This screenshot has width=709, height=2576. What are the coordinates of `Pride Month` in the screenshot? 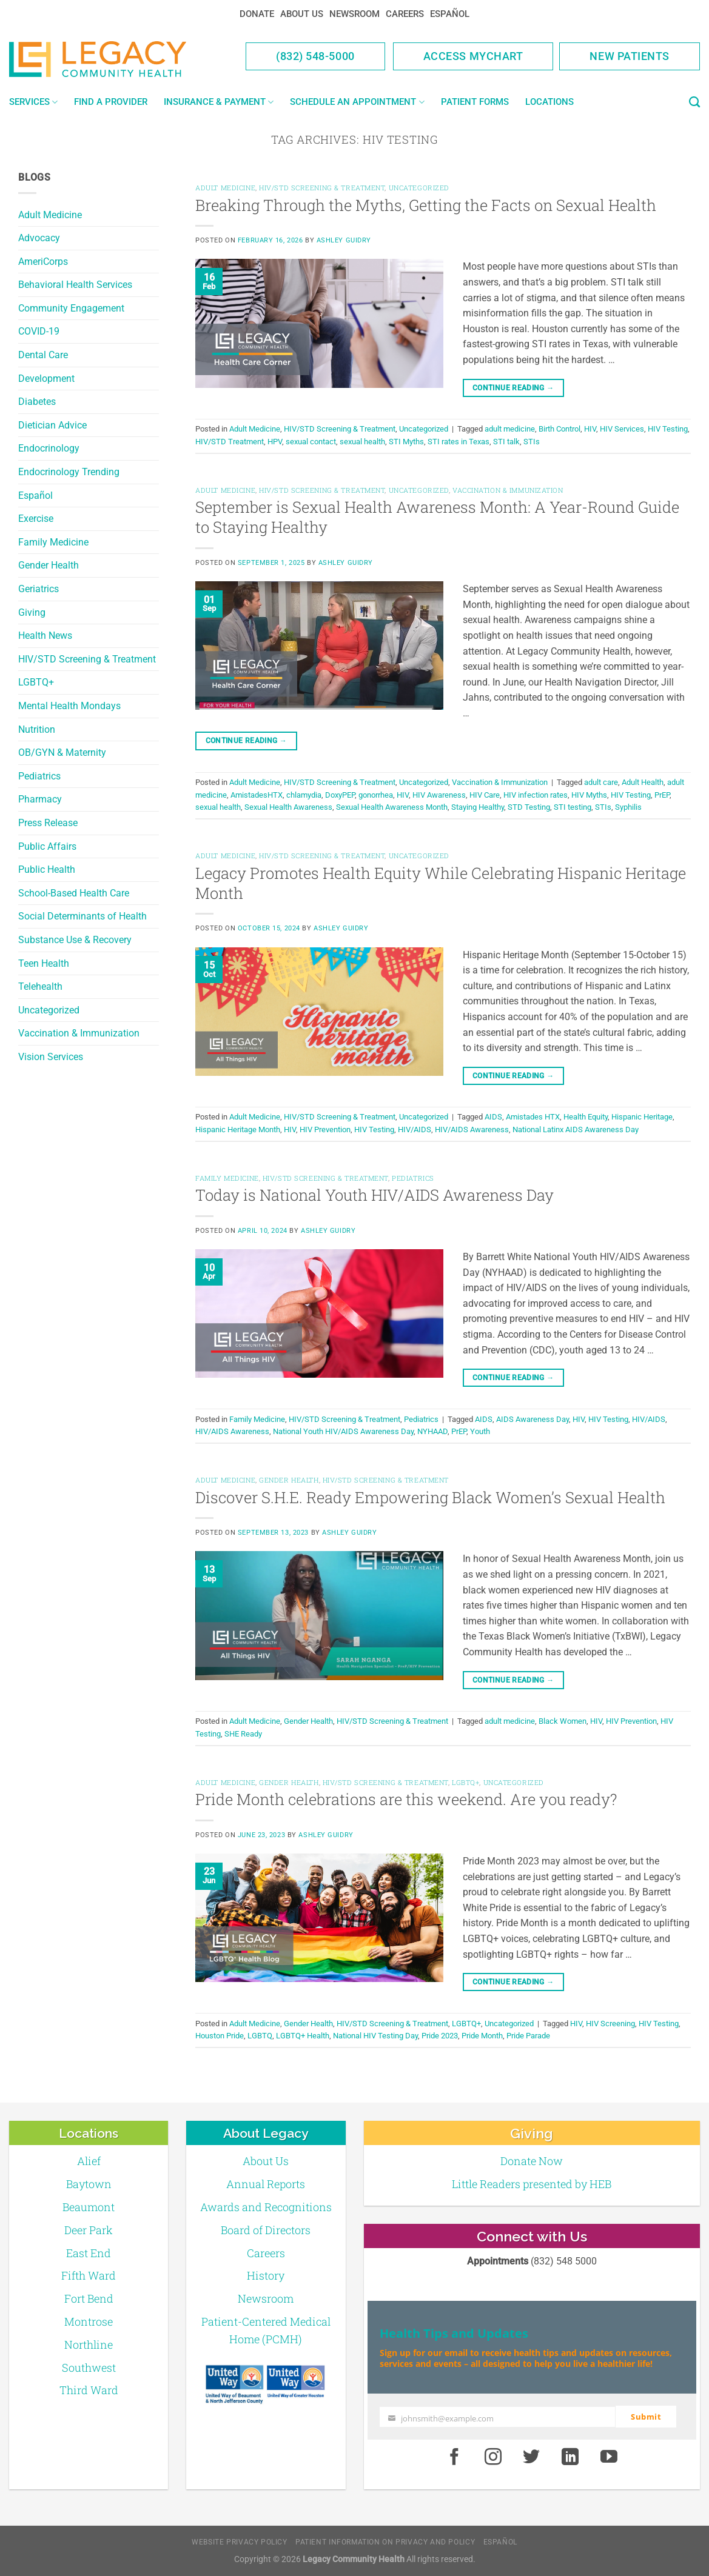 It's located at (482, 2035).